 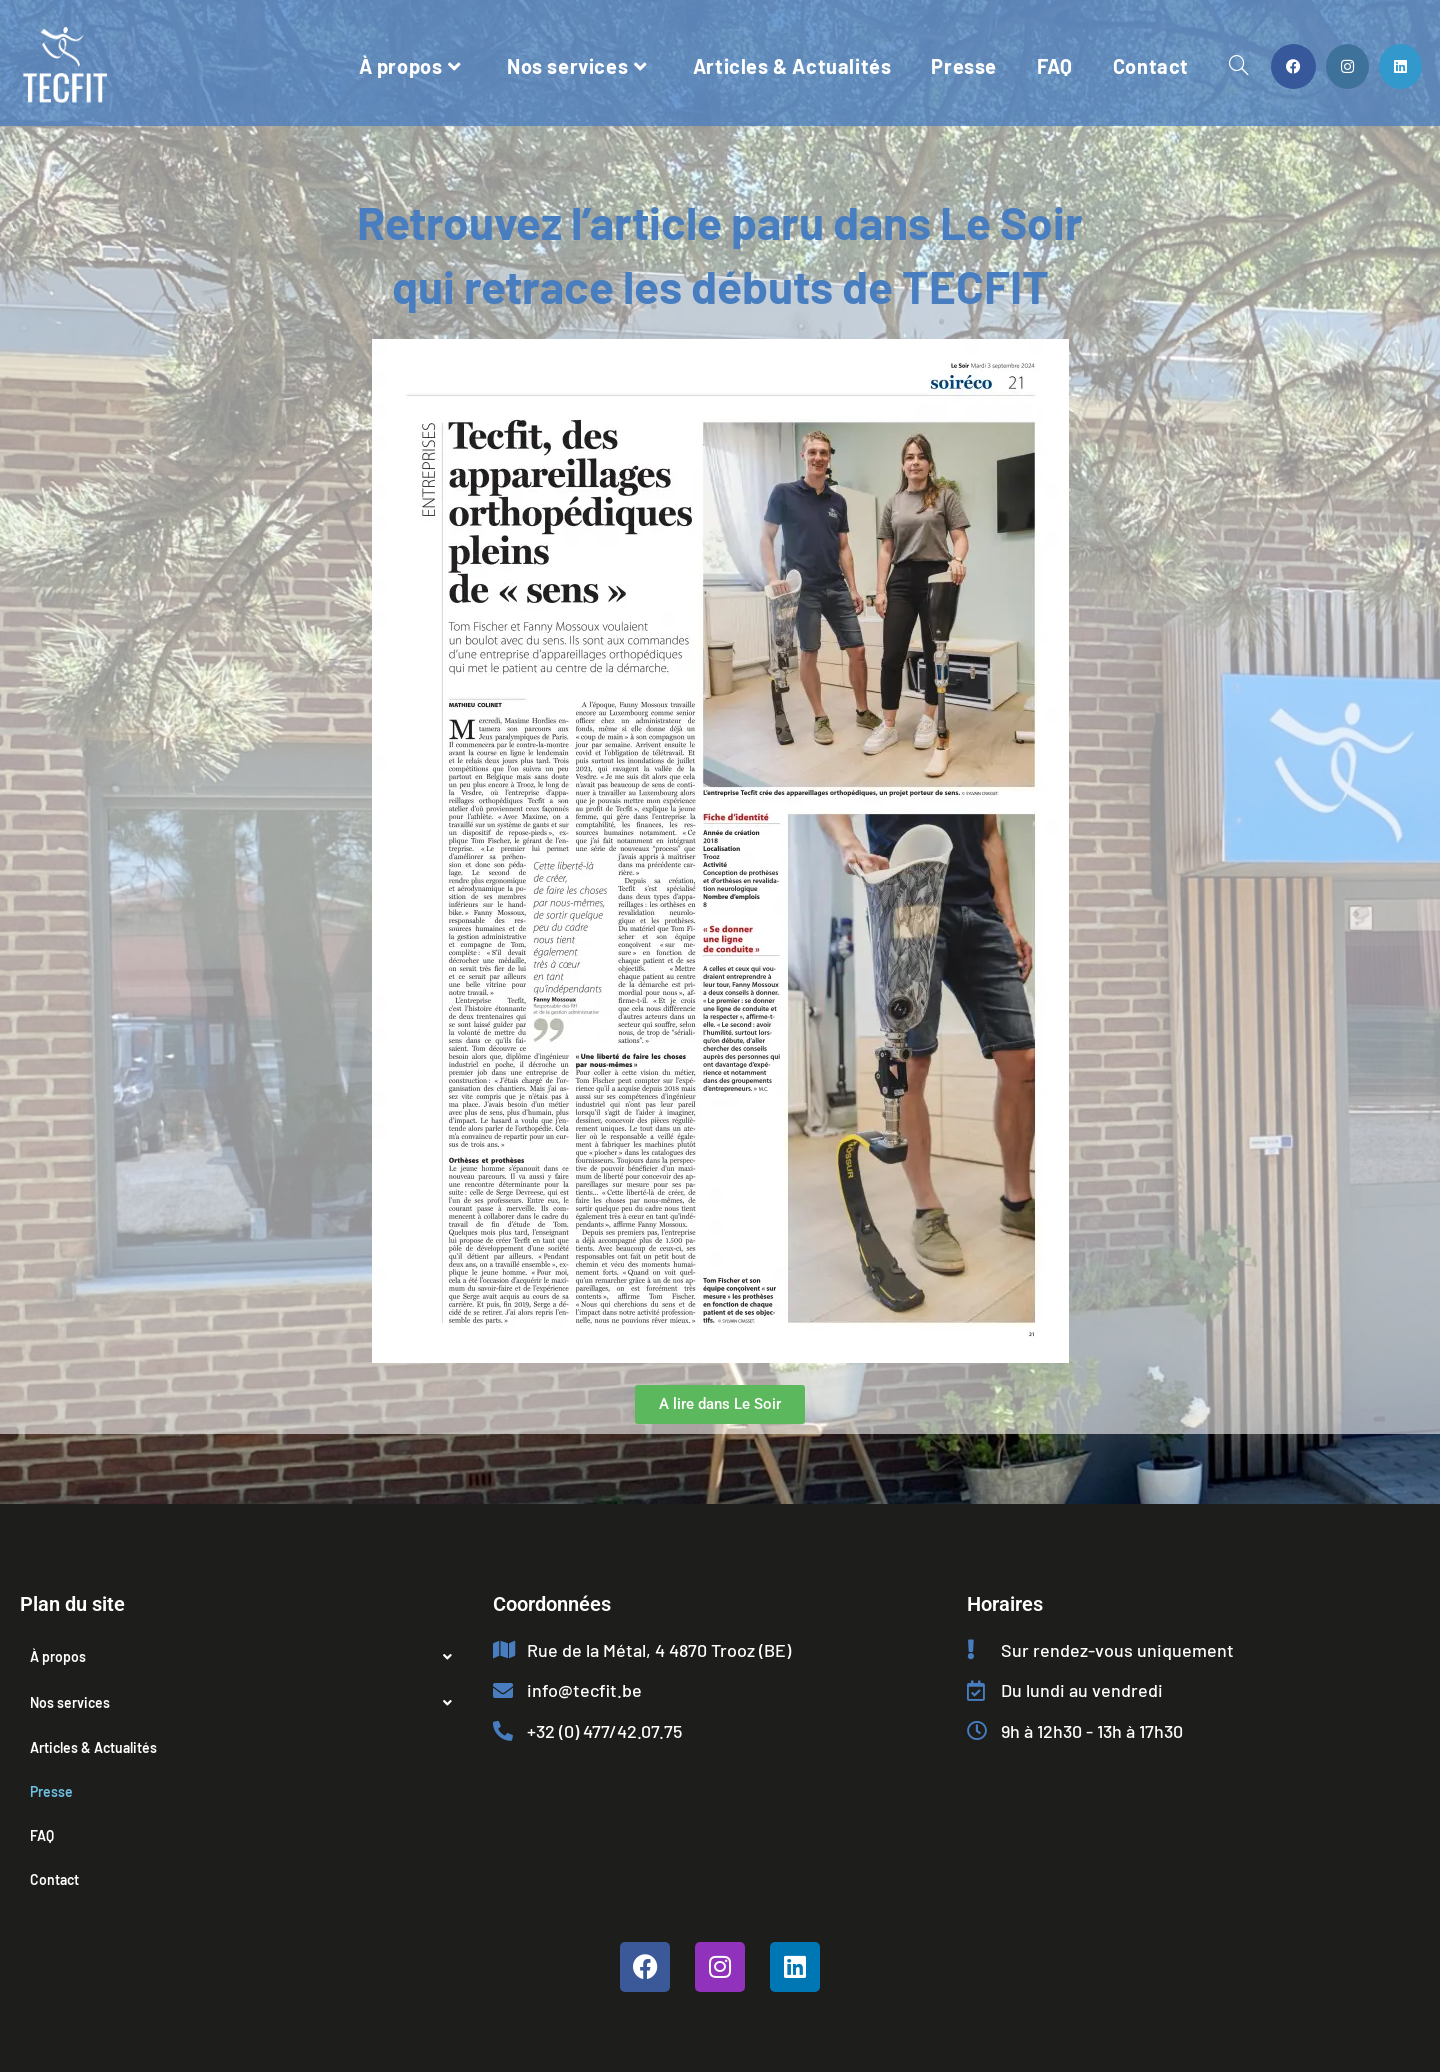 I want to click on [Facebook (opens in a new tab)], so click(x=1293, y=66).